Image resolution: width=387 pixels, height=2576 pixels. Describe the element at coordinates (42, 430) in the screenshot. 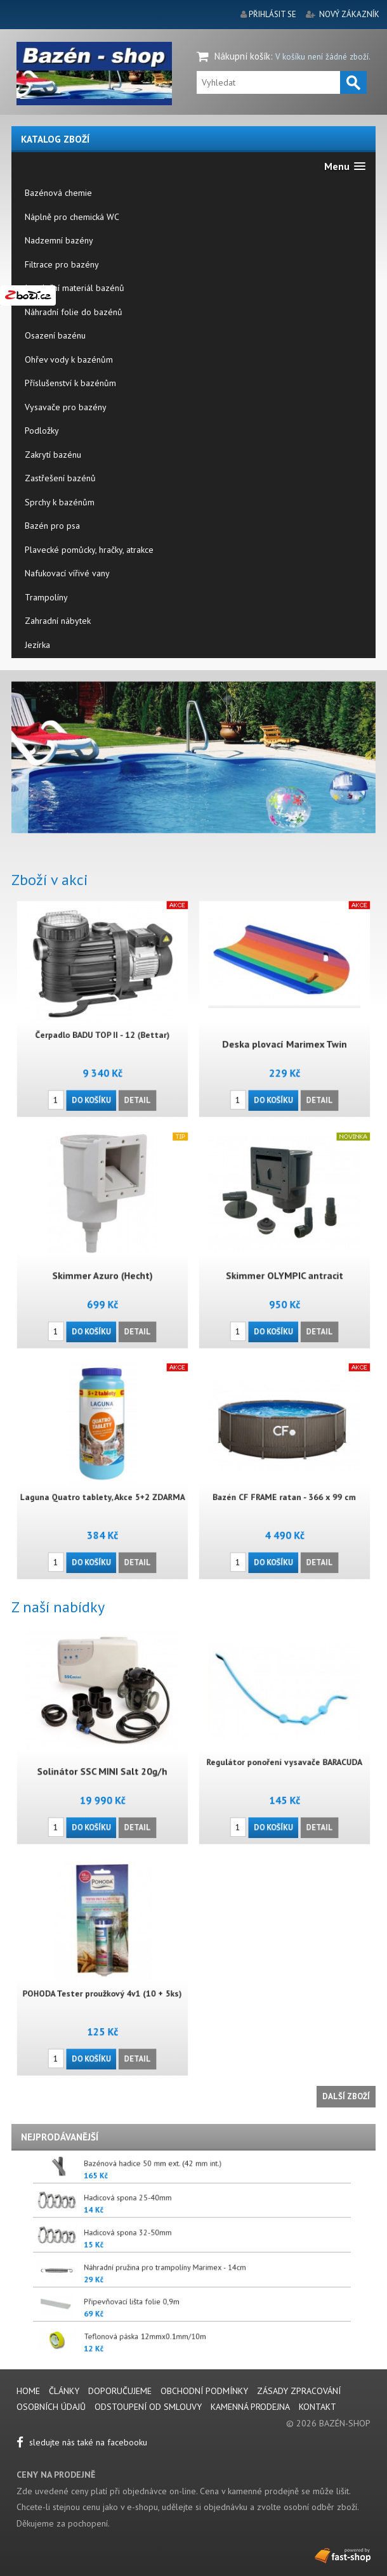

I see `Podložky [menuitem]` at that location.